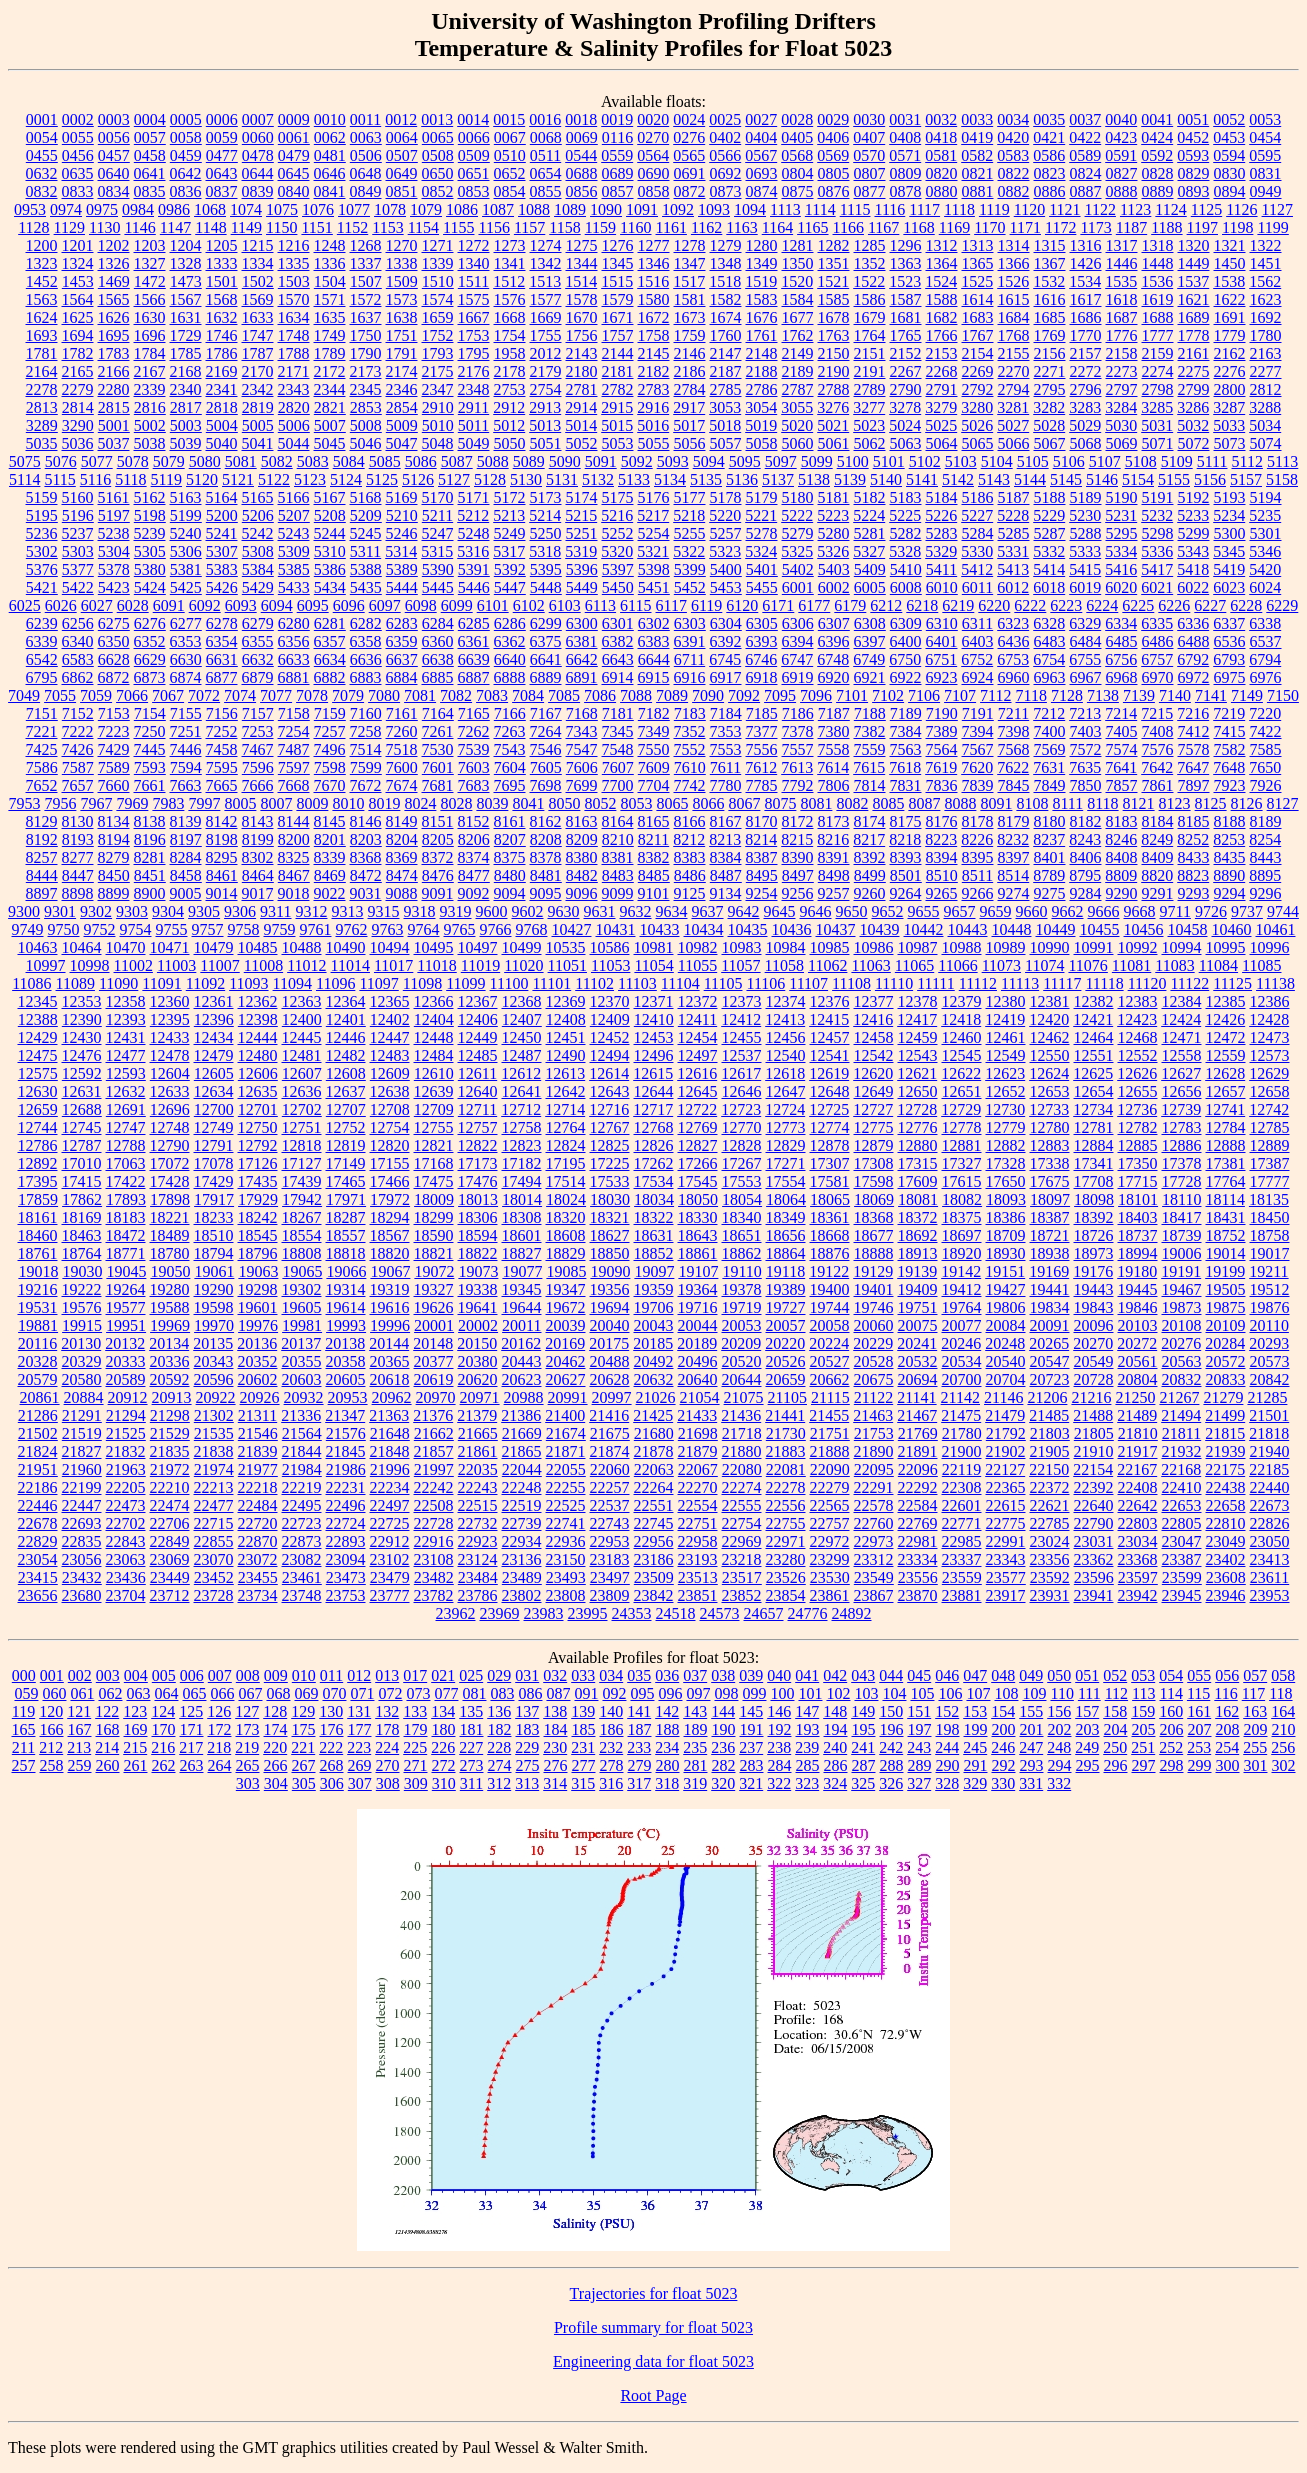 This screenshot has width=1307, height=2473. What do you see at coordinates (331, 1675) in the screenshot?
I see `011` at bounding box center [331, 1675].